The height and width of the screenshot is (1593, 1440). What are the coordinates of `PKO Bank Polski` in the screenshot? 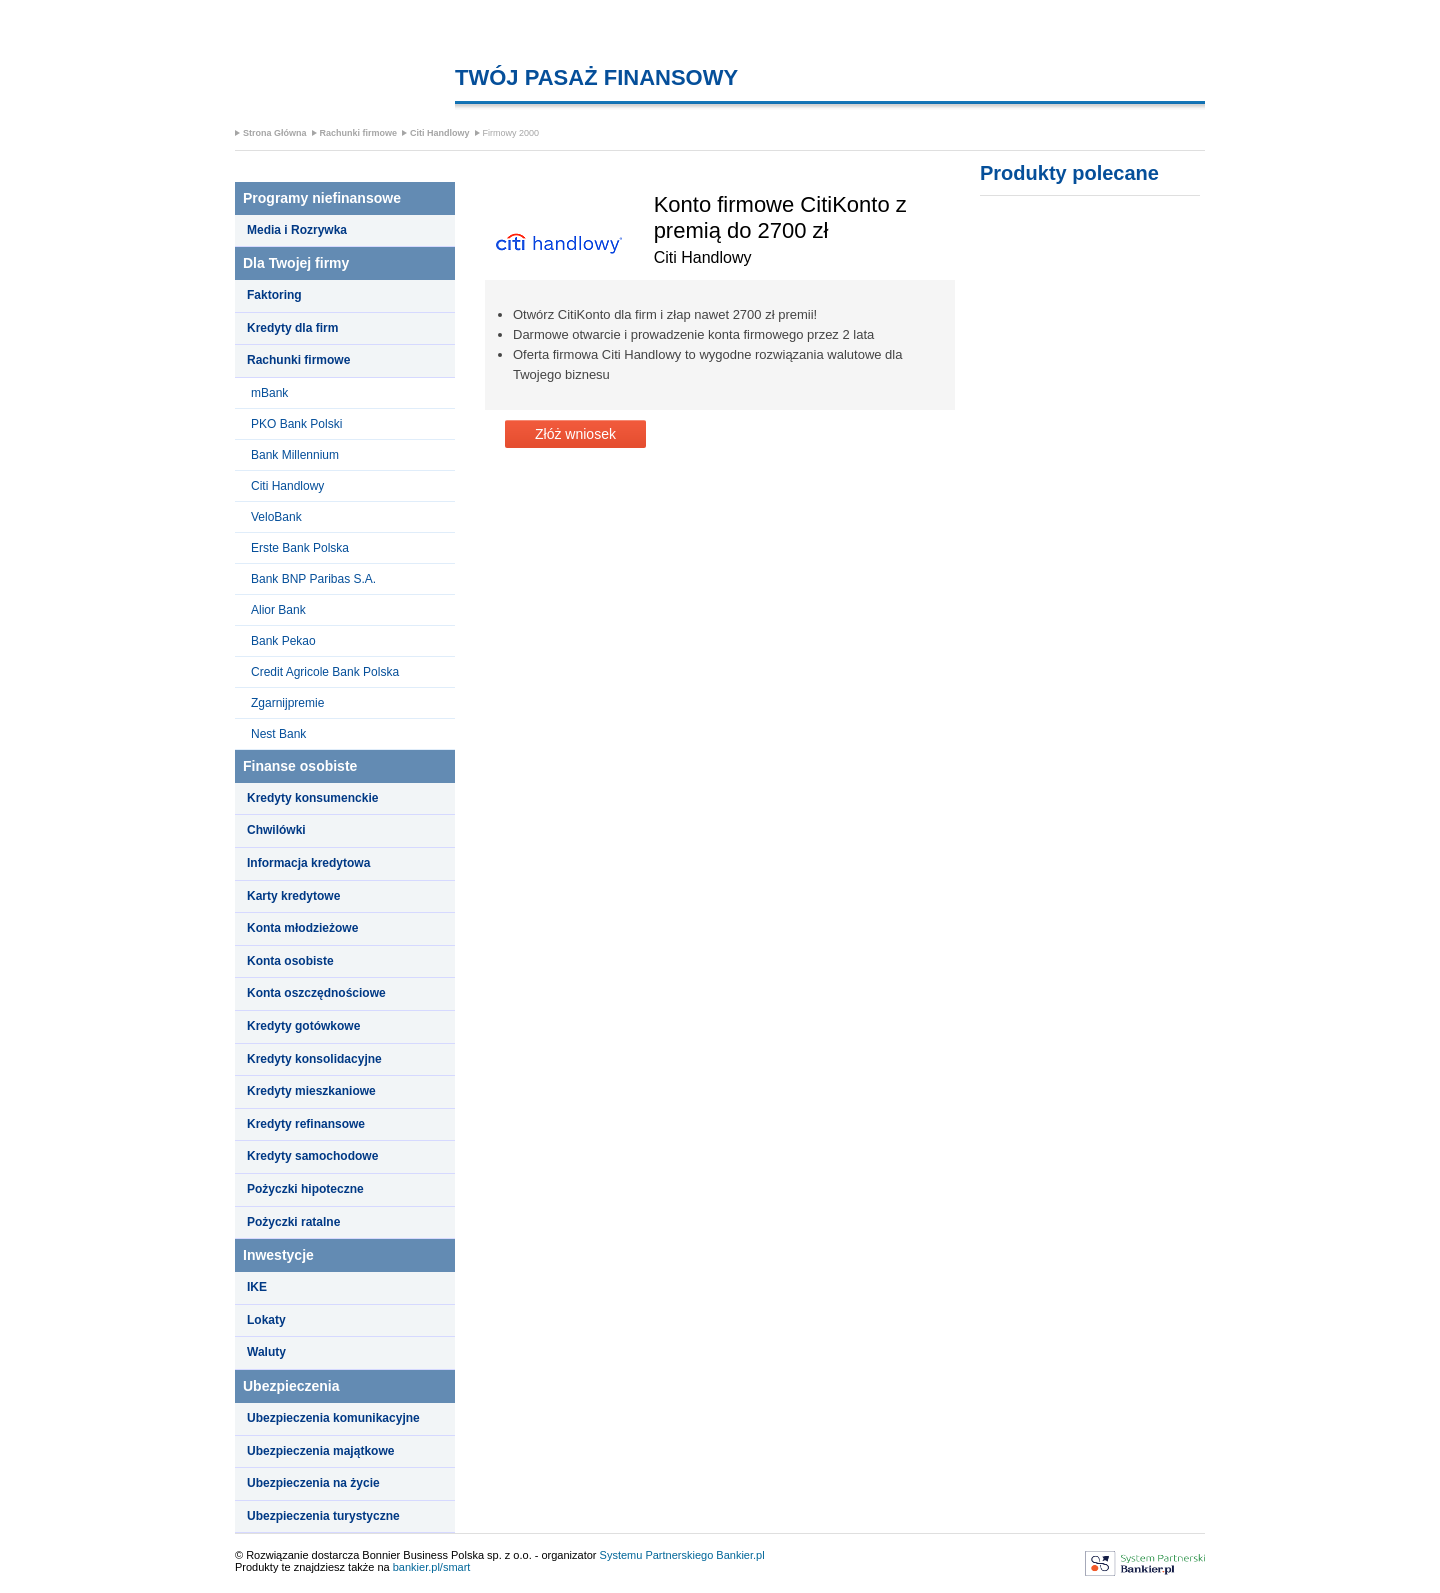 It's located at (296, 424).